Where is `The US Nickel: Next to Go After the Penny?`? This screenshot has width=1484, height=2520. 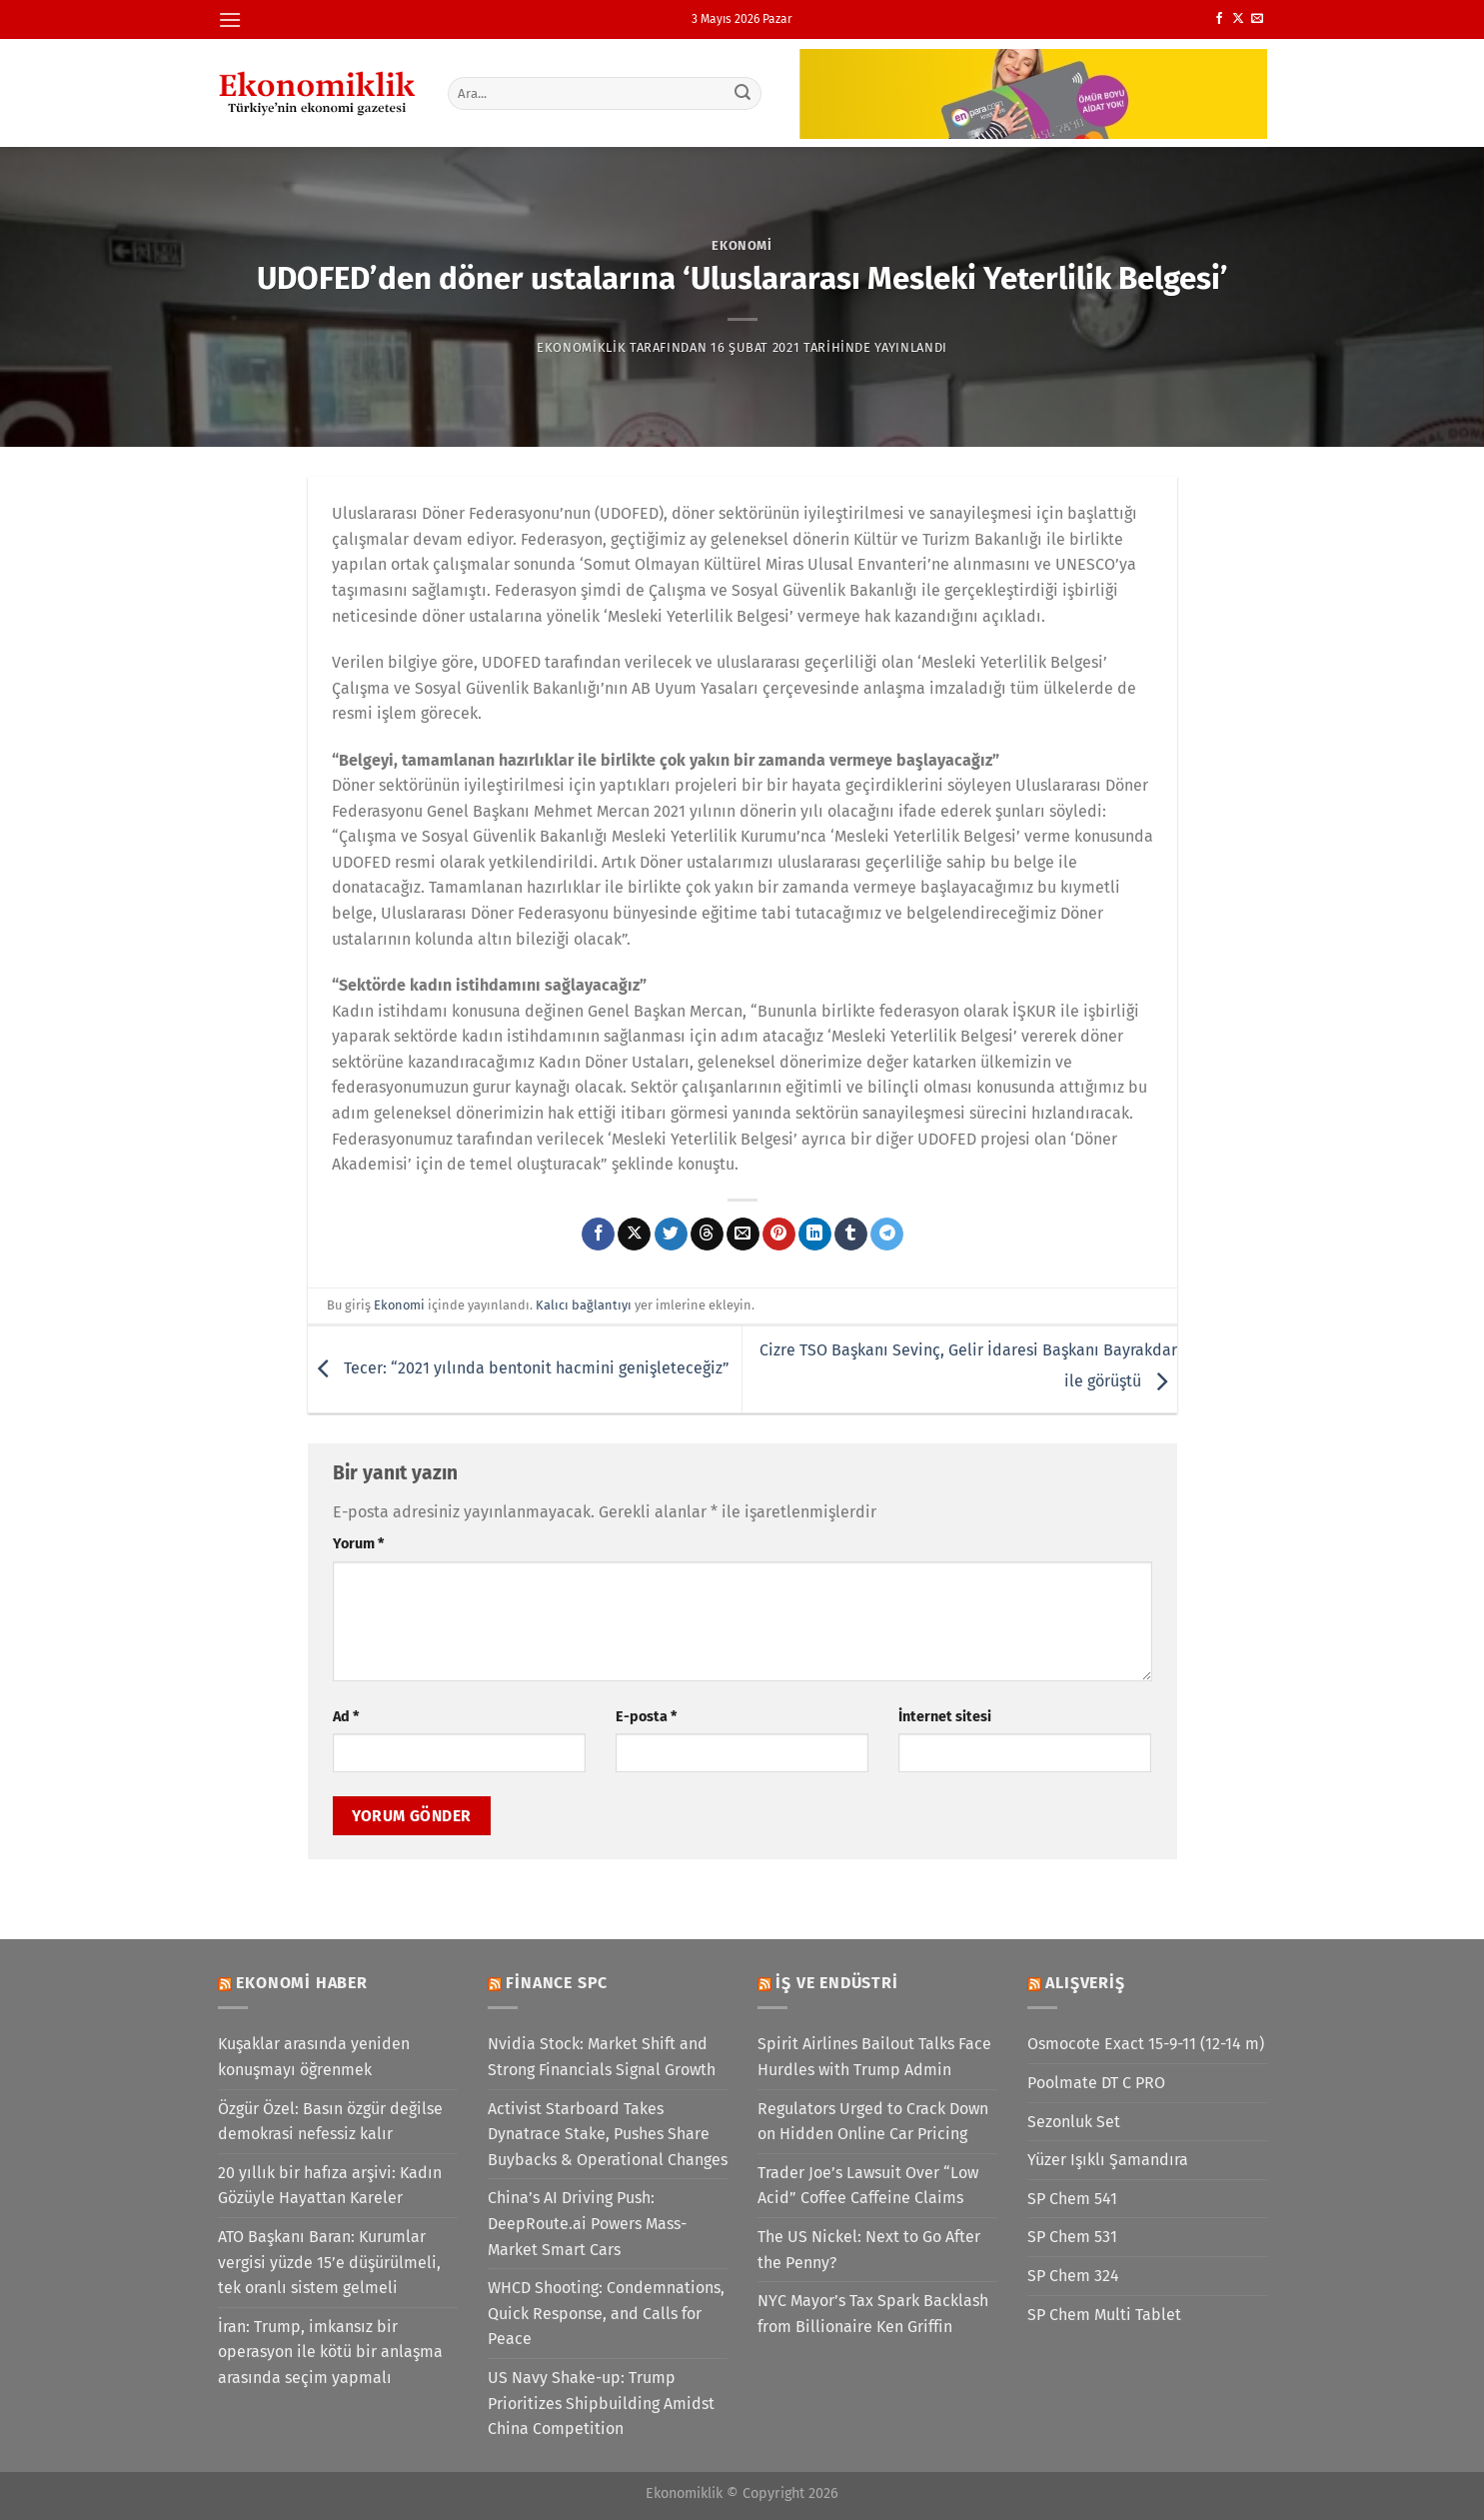
The US Nickel: Next to Go After the Penny? is located at coordinates (868, 2249).